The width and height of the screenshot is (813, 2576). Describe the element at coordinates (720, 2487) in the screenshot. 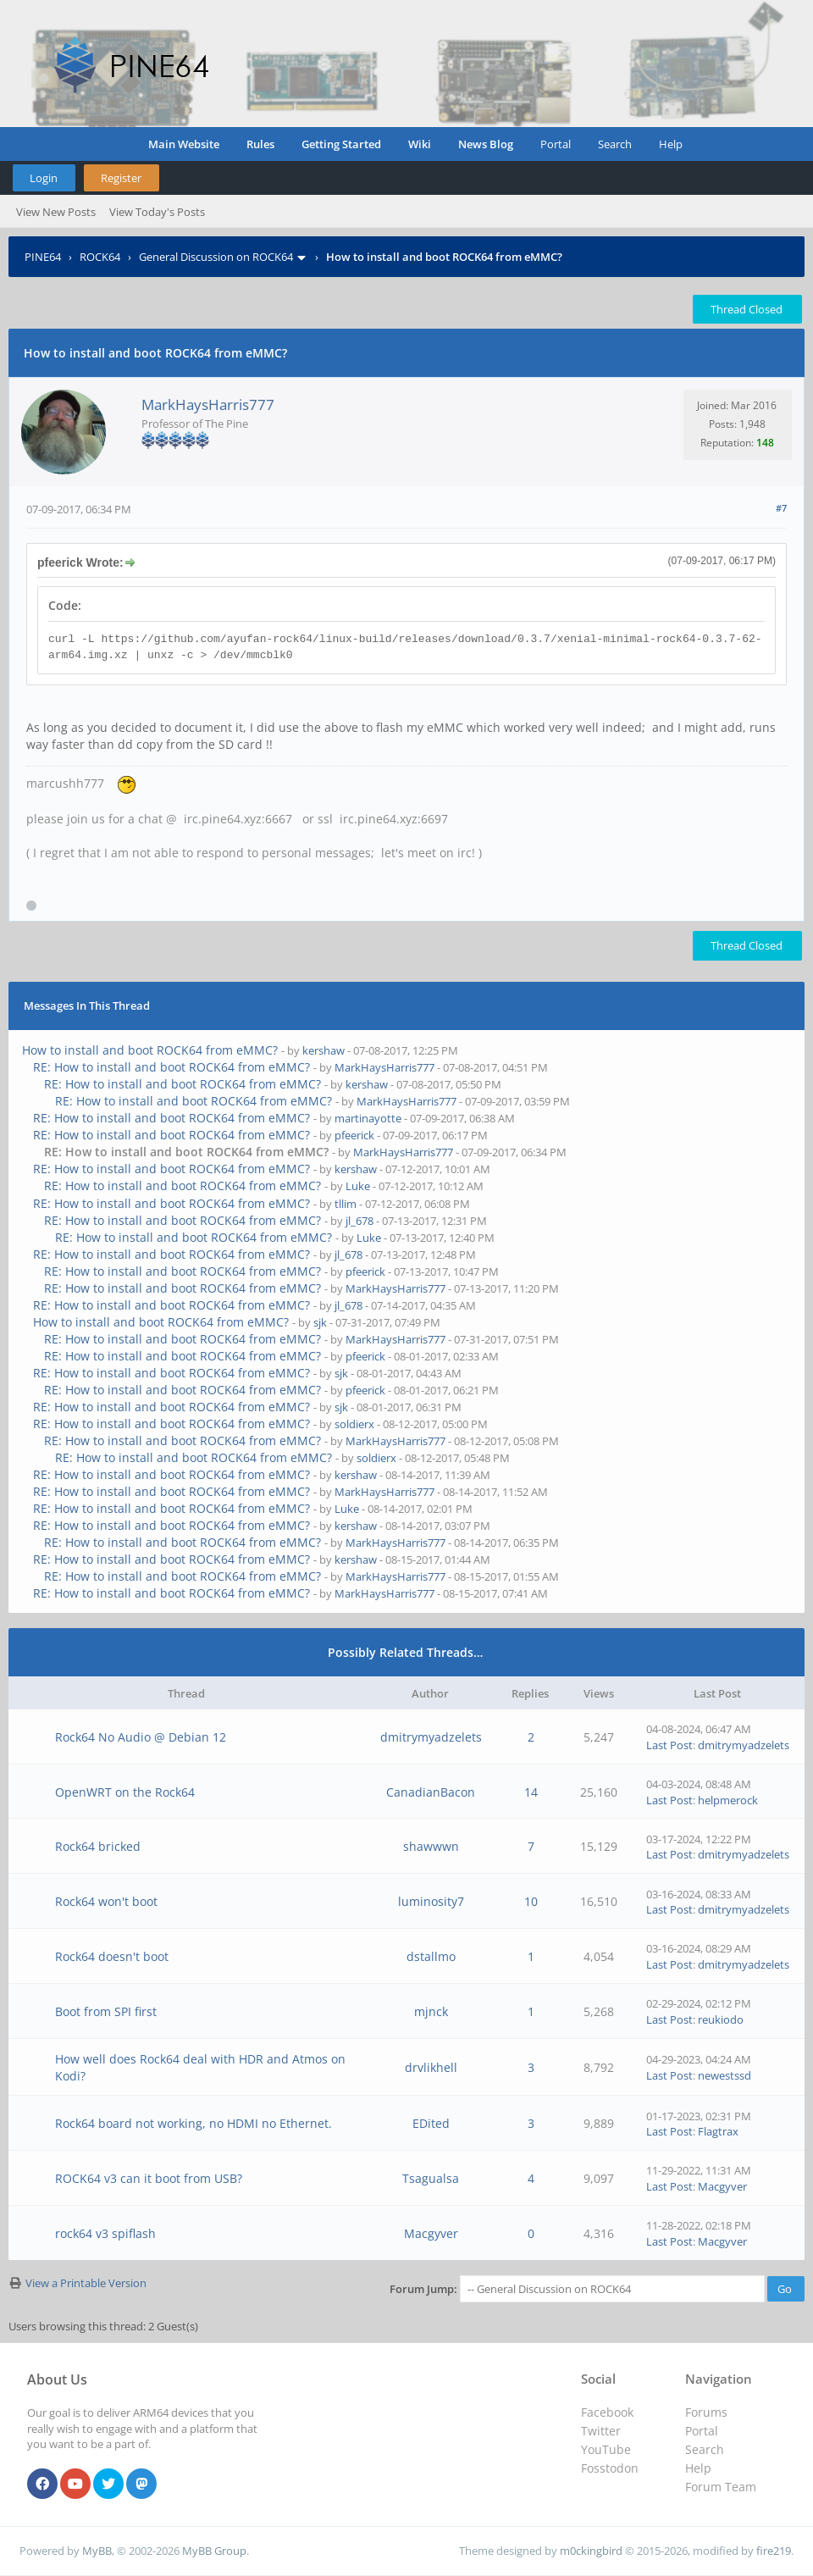

I see `Forum Team` at that location.